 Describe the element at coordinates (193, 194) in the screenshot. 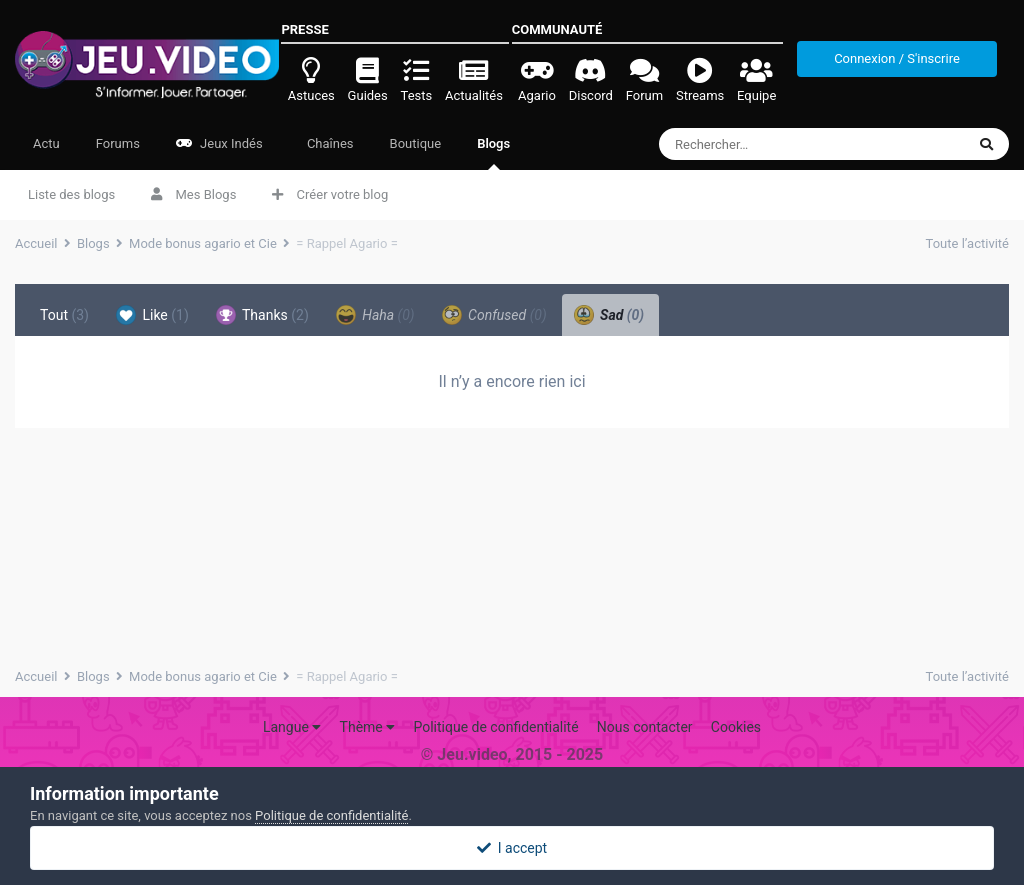

I see `Mes Blogs` at that location.